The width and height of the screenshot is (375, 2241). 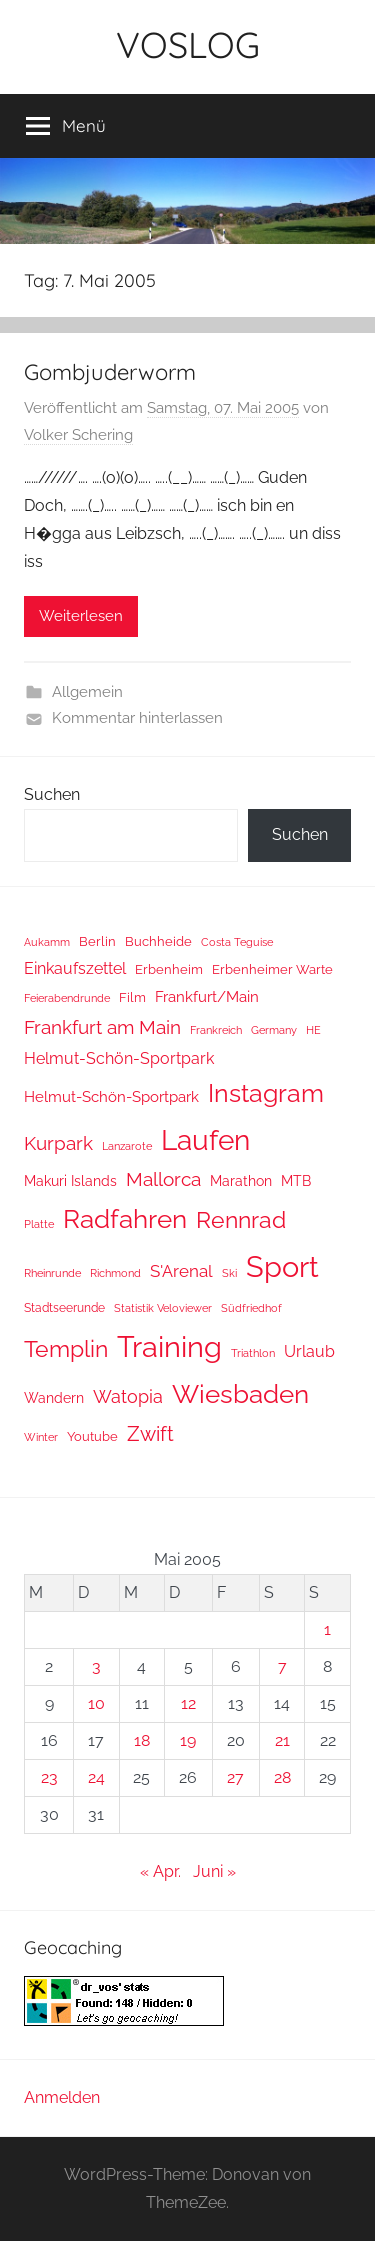 What do you see at coordinates (96, 1703) in the screenshot?
I see `10 [Beiträge veröffentlicht am 10. May 2005]` at bounding box center [96, 1703].